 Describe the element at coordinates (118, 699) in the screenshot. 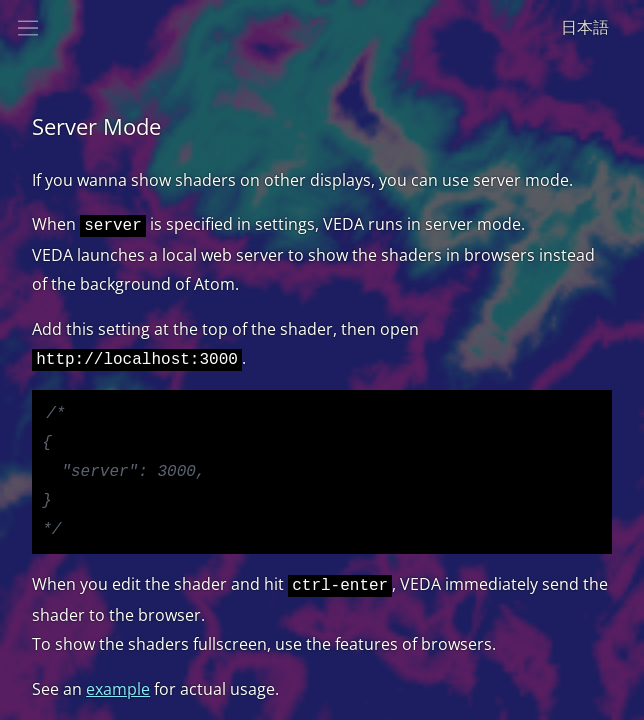

I see `example` at that location.